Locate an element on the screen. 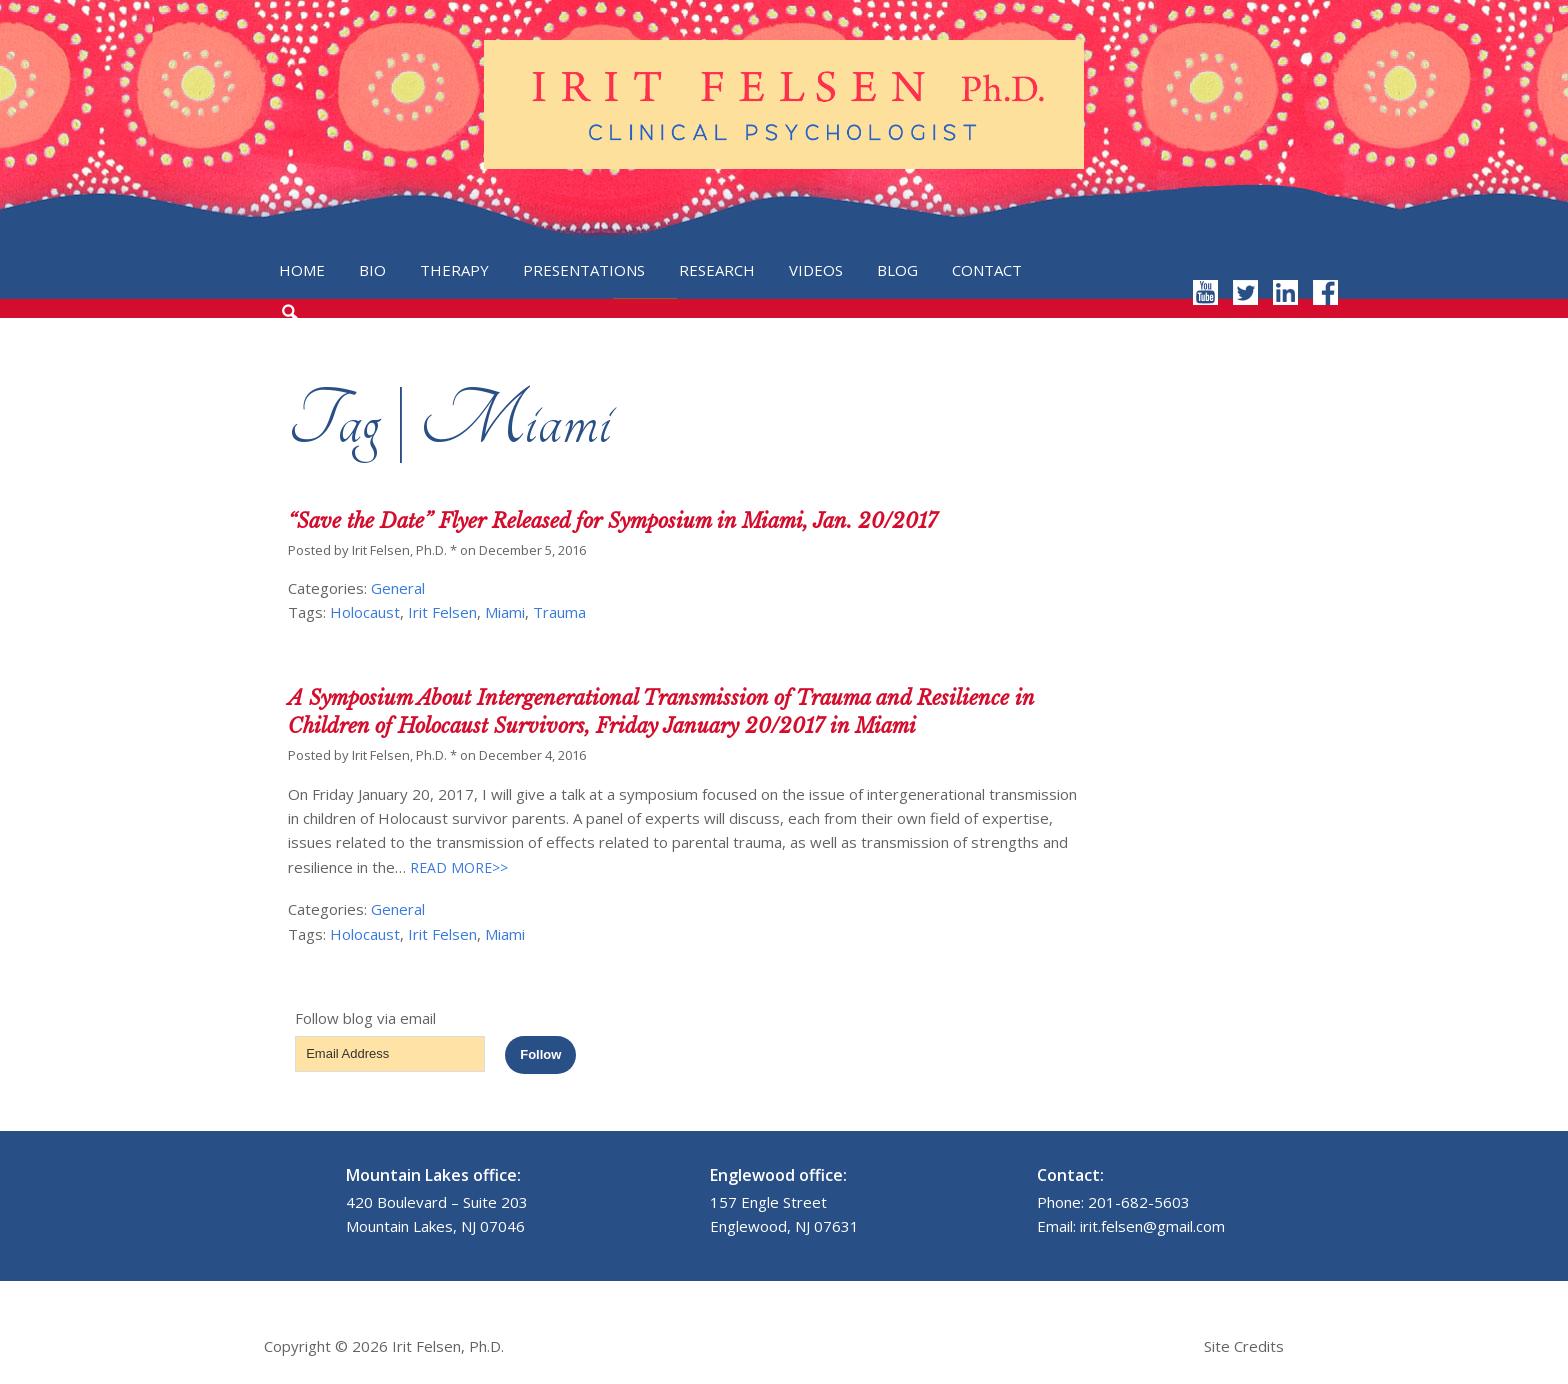 The height and width of the screenshot is (1384, 1568). Blog is located at coordinates (897, 270).